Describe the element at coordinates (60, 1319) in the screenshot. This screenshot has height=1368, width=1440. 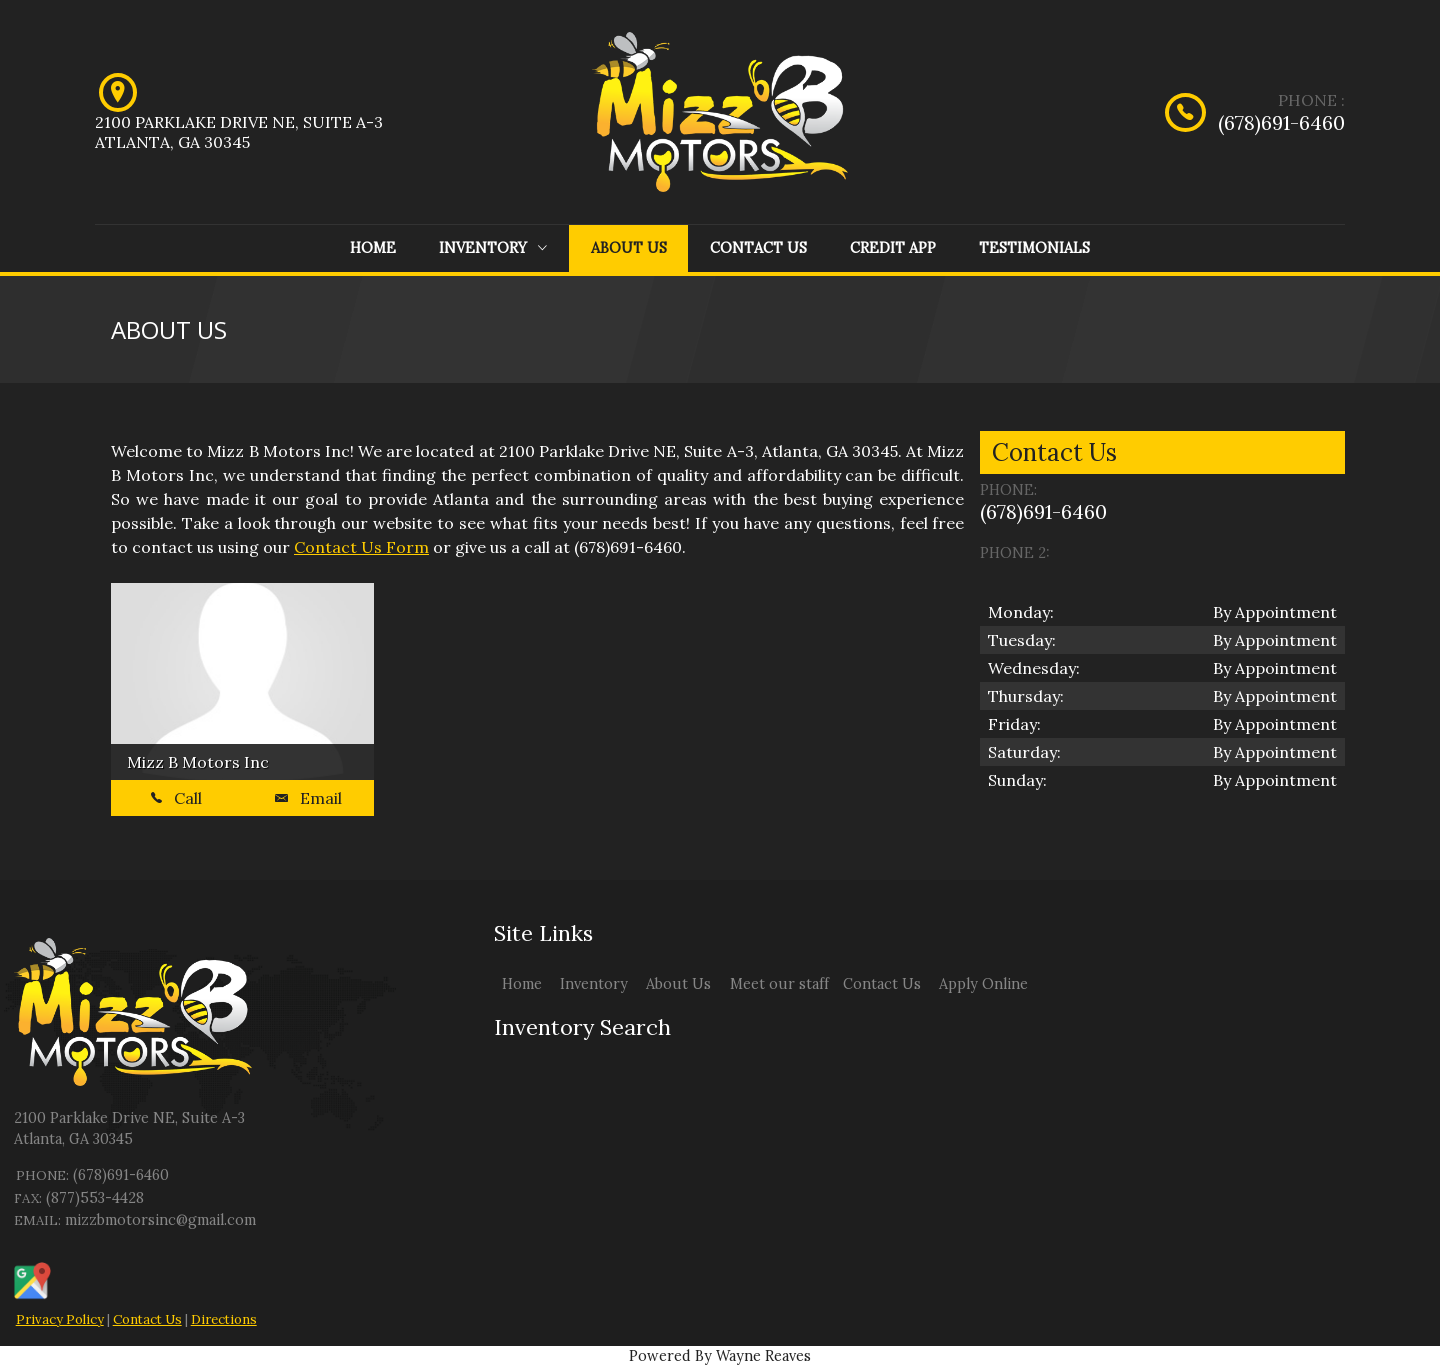
I see `Privacy Policy` at that location.